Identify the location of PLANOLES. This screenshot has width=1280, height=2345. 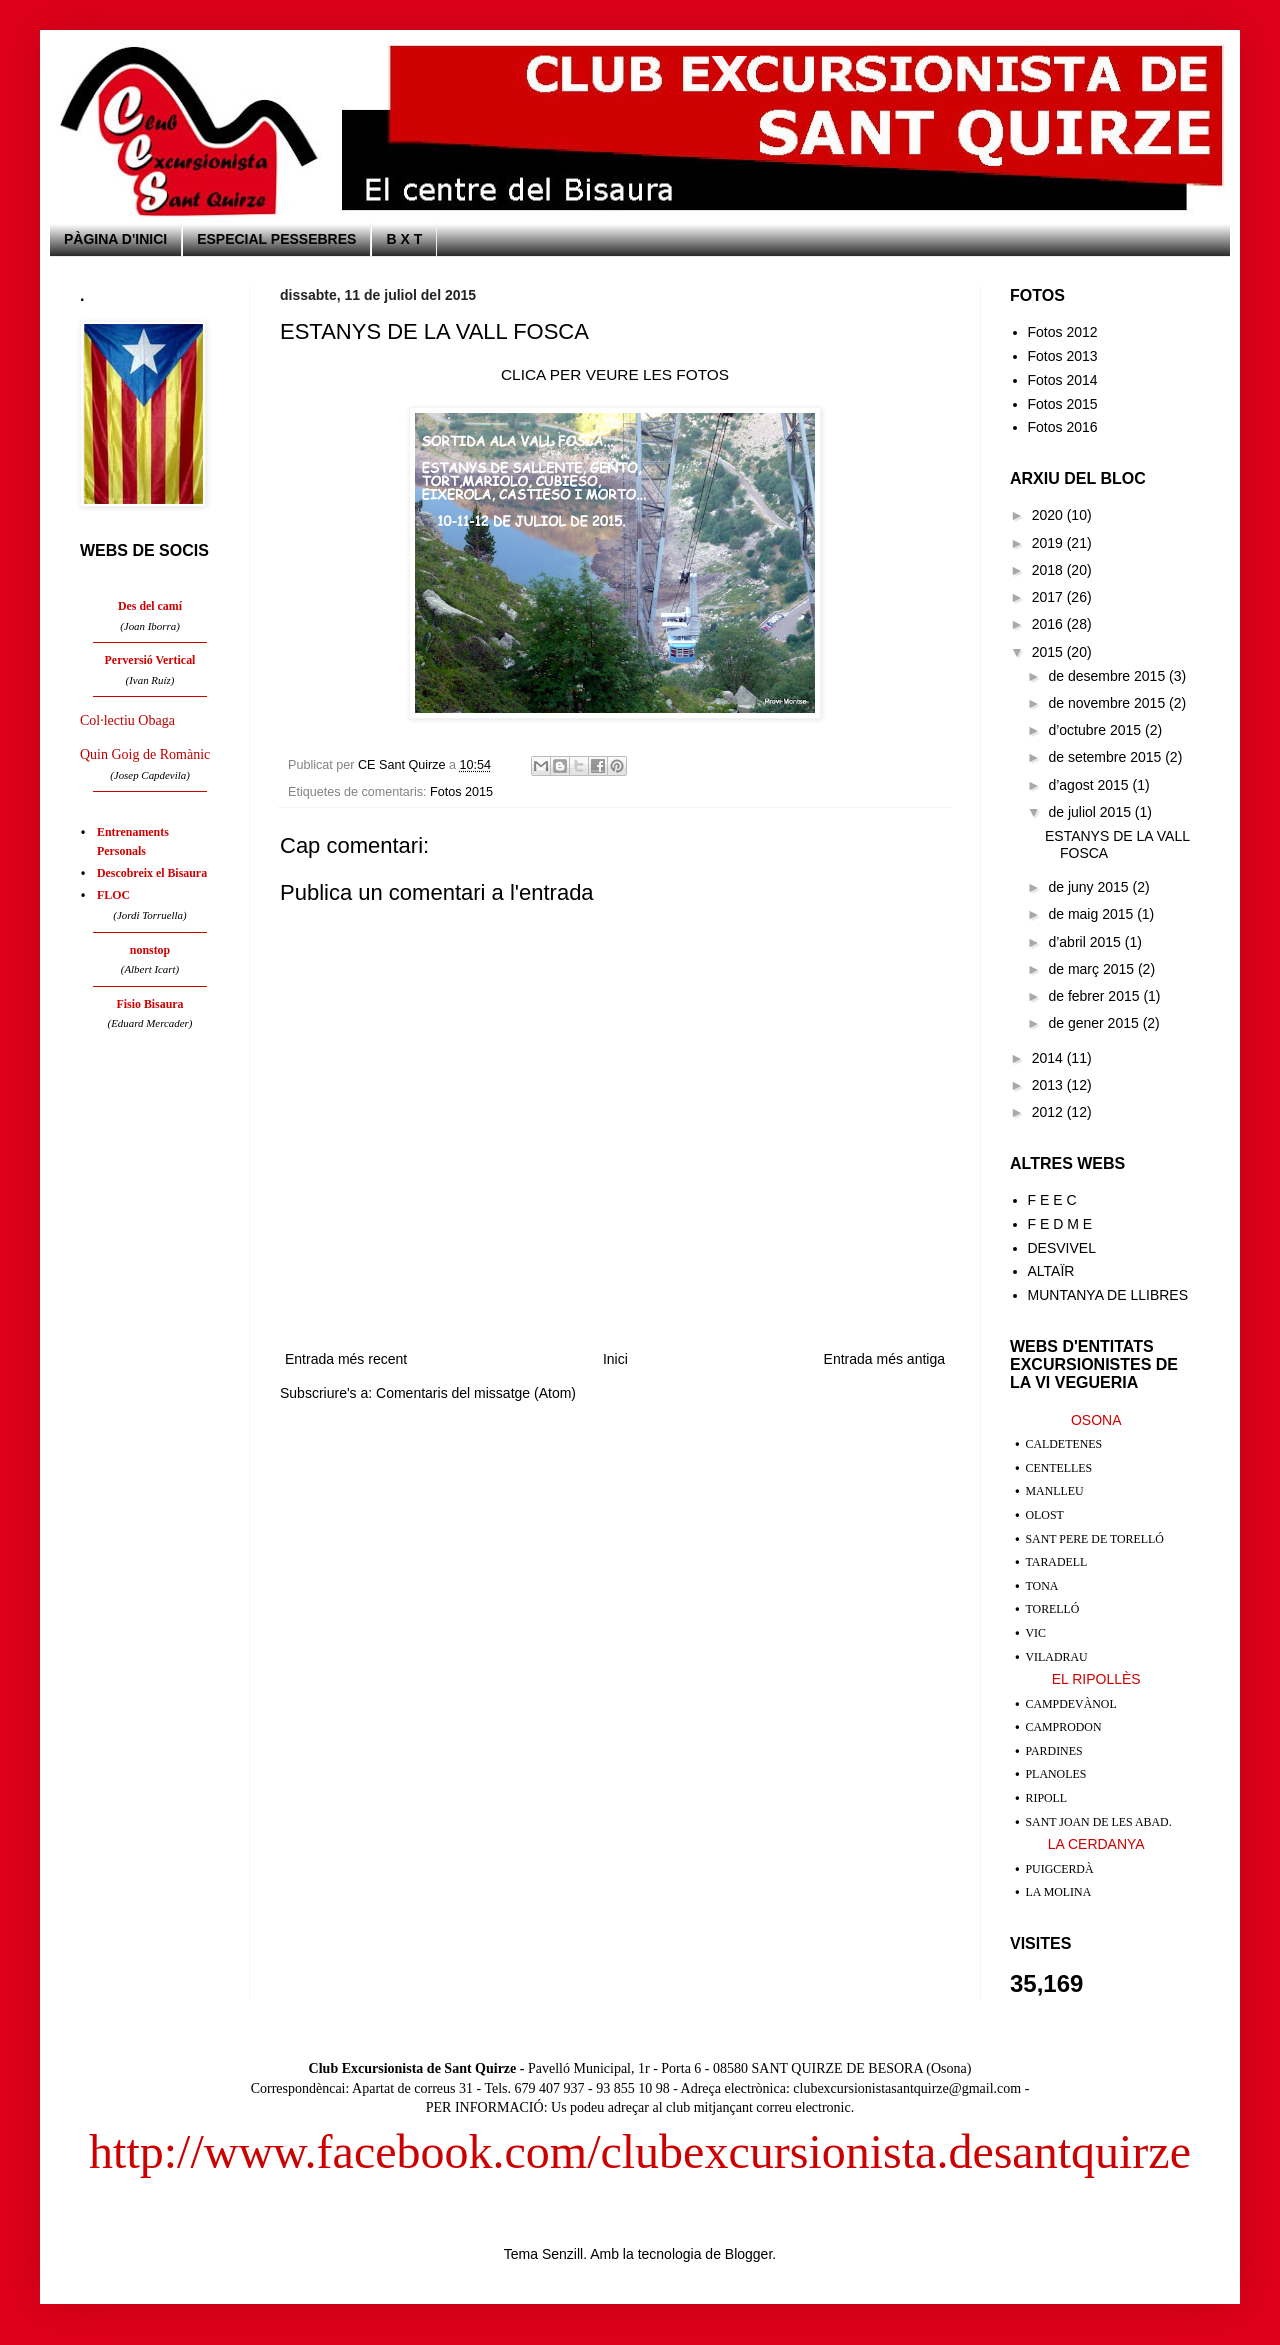
(1056, 1774).